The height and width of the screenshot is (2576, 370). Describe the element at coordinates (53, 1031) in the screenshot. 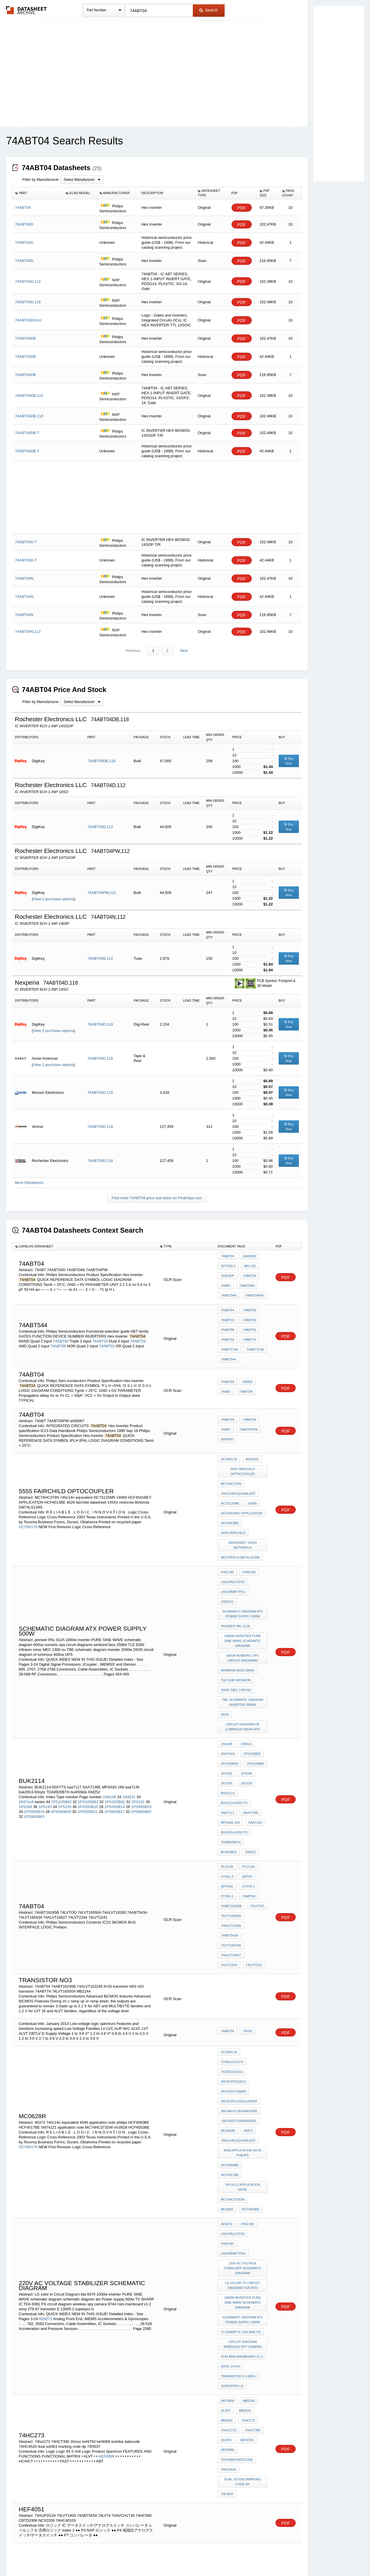

I see `View 3 purchase options` at that location.